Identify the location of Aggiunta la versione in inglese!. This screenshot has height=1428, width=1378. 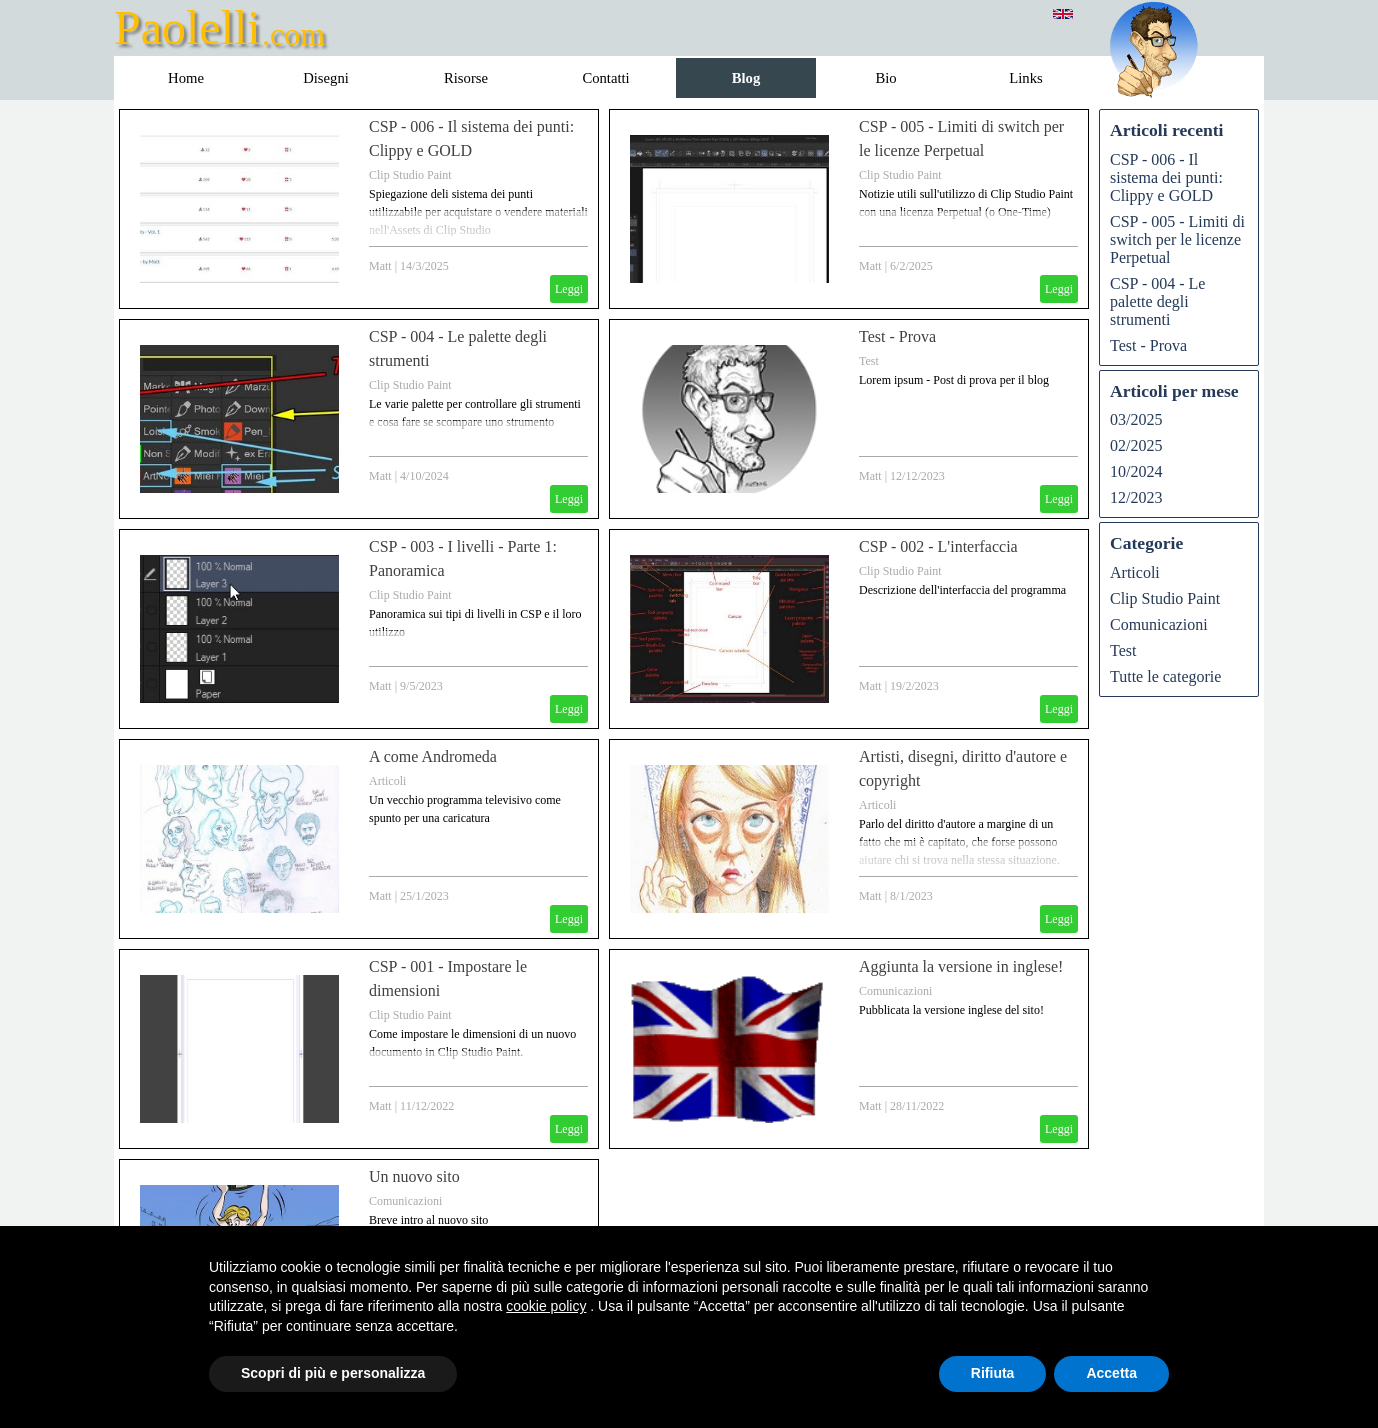
(961, 966).